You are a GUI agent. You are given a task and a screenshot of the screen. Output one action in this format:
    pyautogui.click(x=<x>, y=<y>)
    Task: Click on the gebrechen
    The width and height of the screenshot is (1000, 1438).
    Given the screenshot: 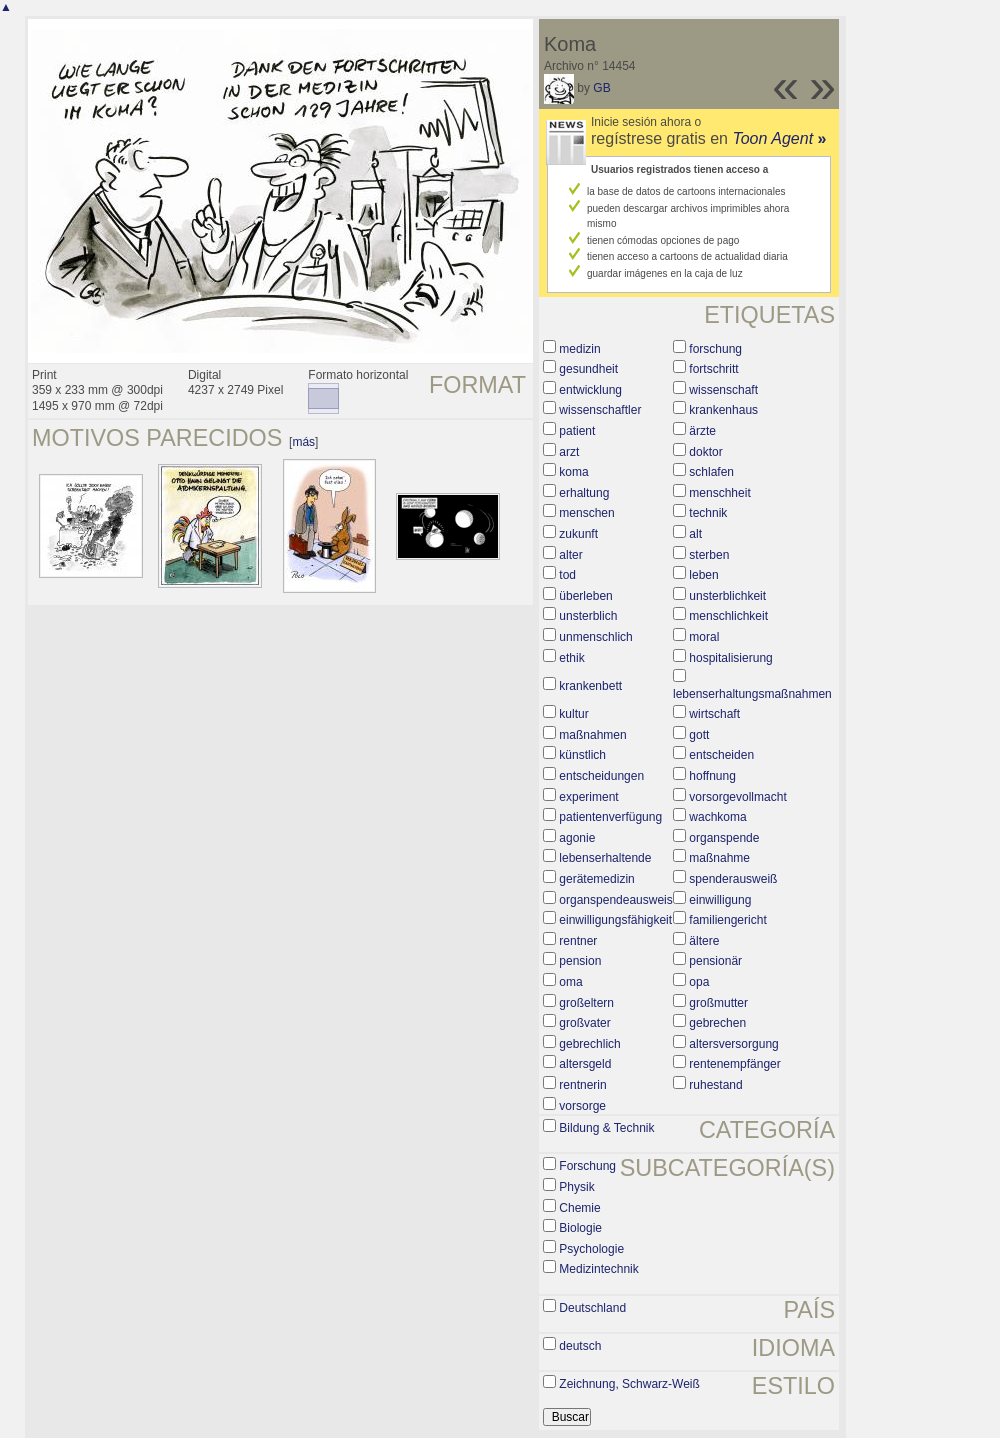 What is the action you would take?
    pyautogui.click(x=717, y=1023)
    